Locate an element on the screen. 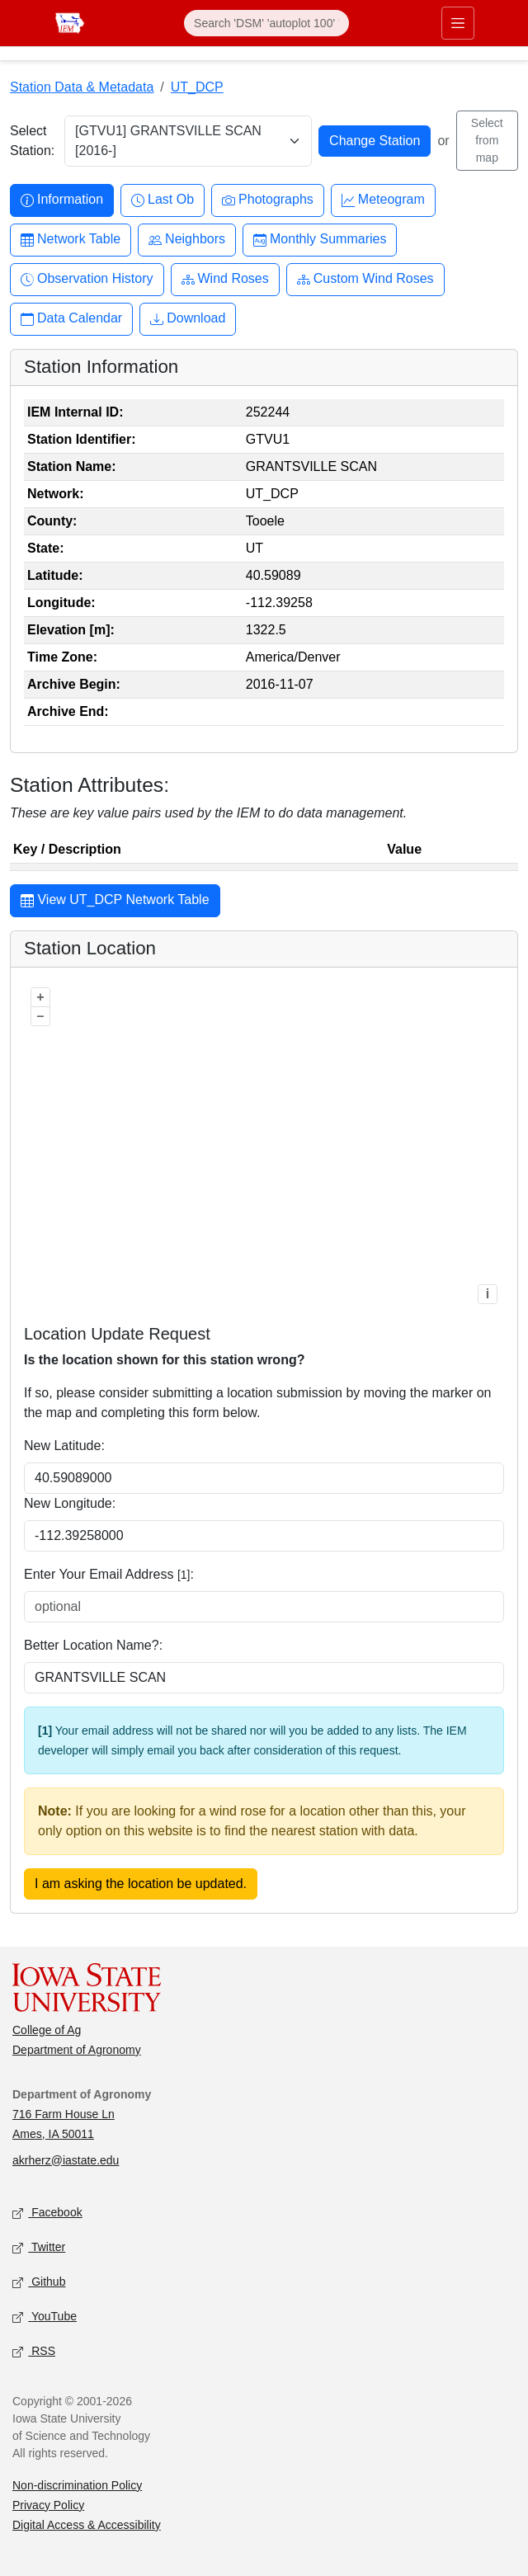 Image resolution: width=528 pixels, height=2576 pixels. Non-discrimination Policy is located at coordinates (77, 2485).